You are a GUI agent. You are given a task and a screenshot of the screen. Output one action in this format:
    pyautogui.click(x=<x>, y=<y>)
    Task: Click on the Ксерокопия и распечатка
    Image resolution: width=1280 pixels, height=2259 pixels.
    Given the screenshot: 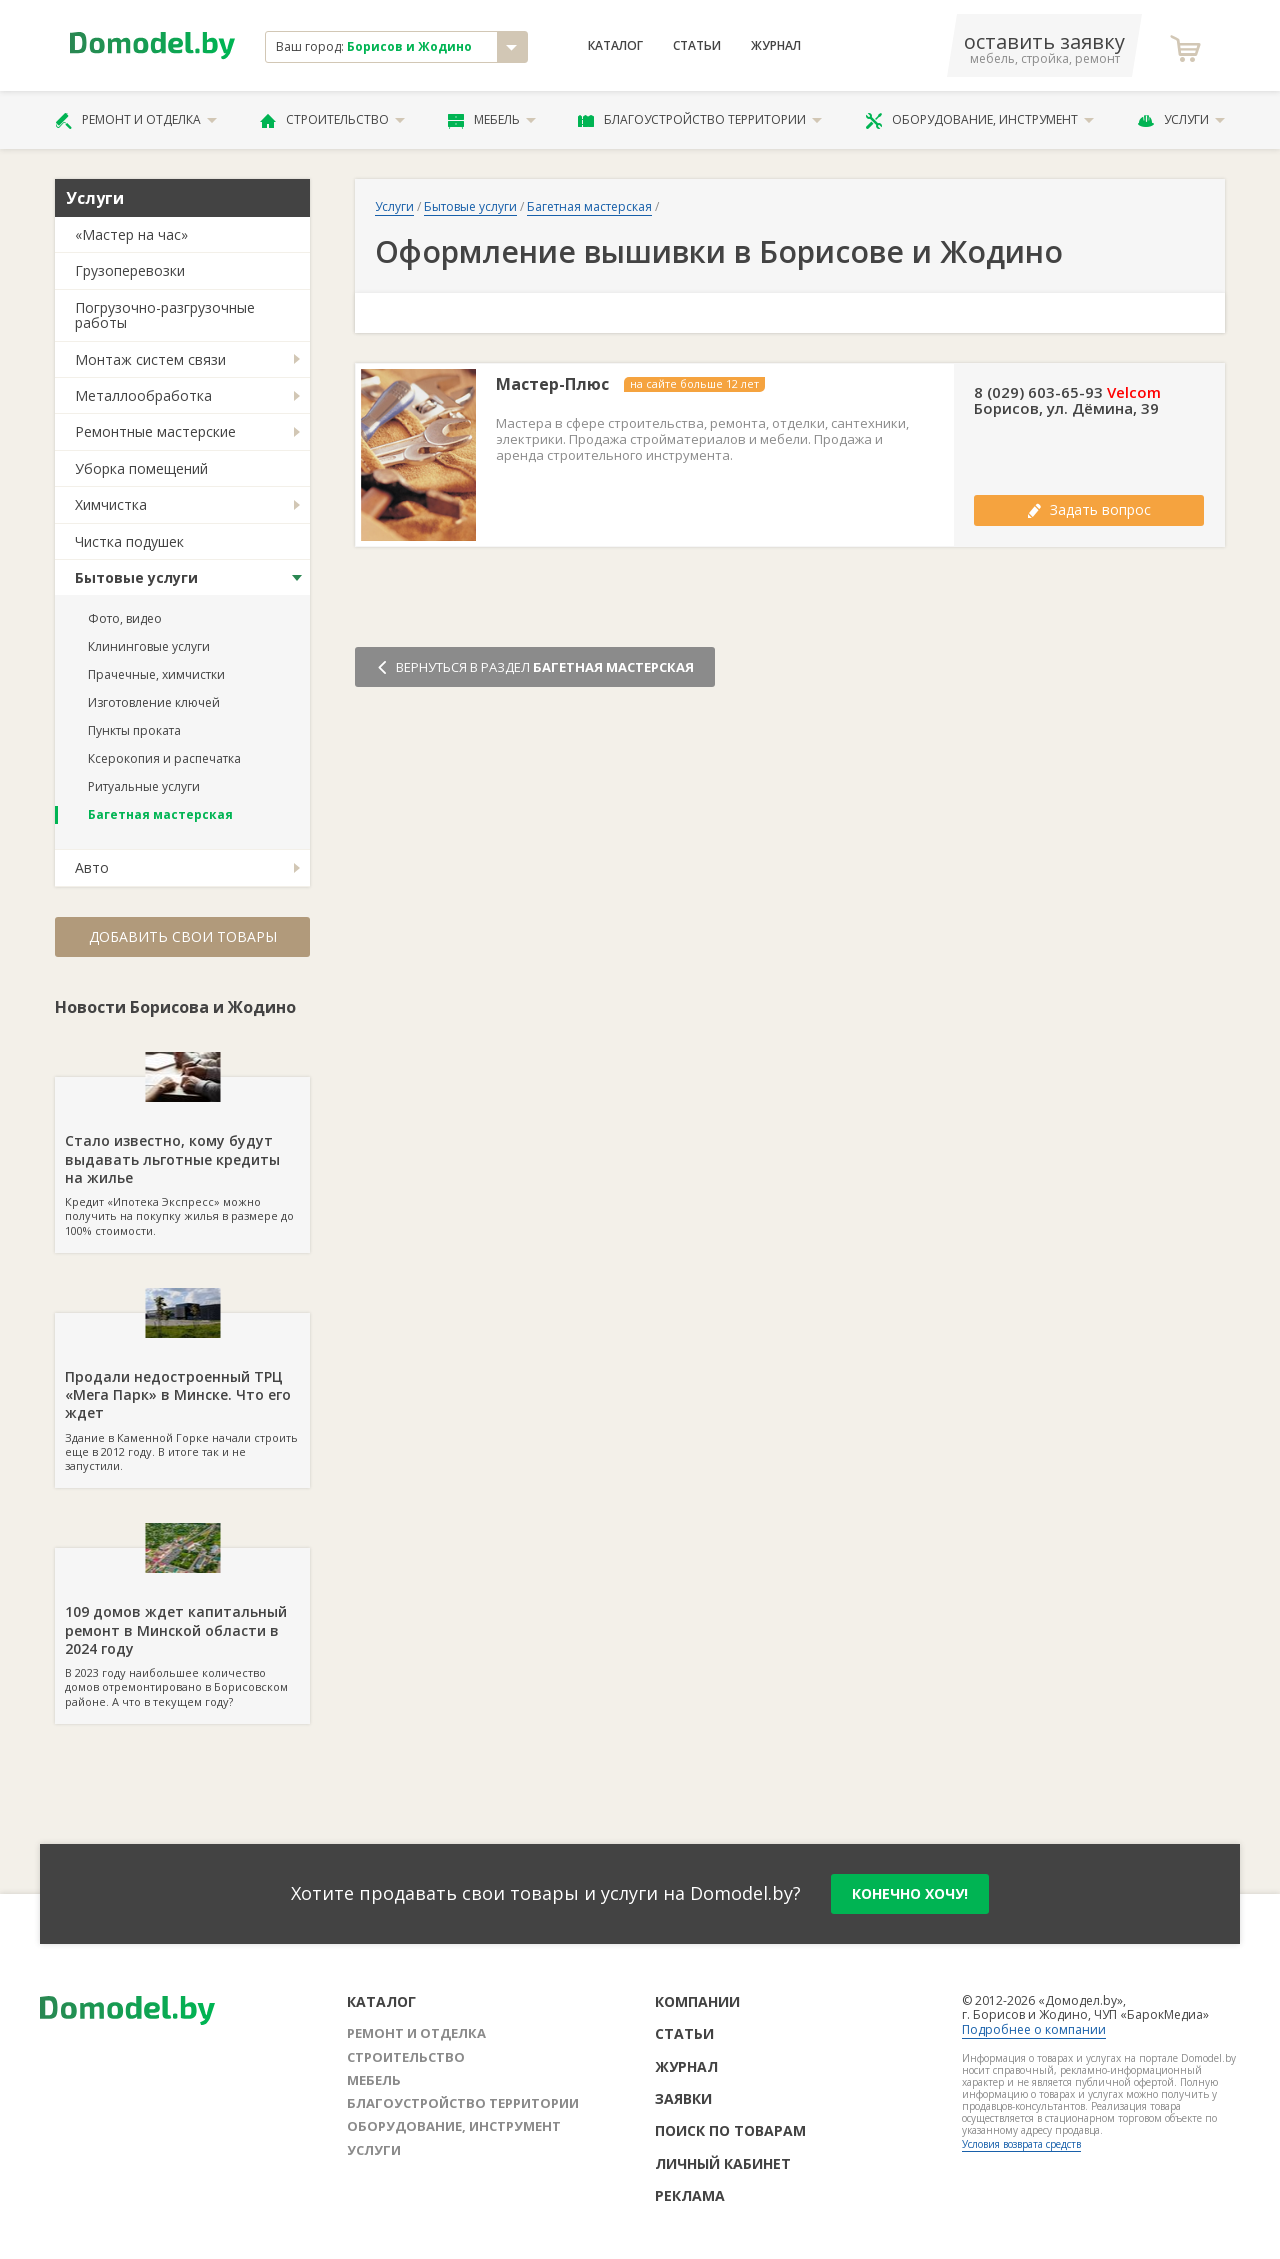 What is the action you would take?
    pyautogui.click(x=164, y=758)
    